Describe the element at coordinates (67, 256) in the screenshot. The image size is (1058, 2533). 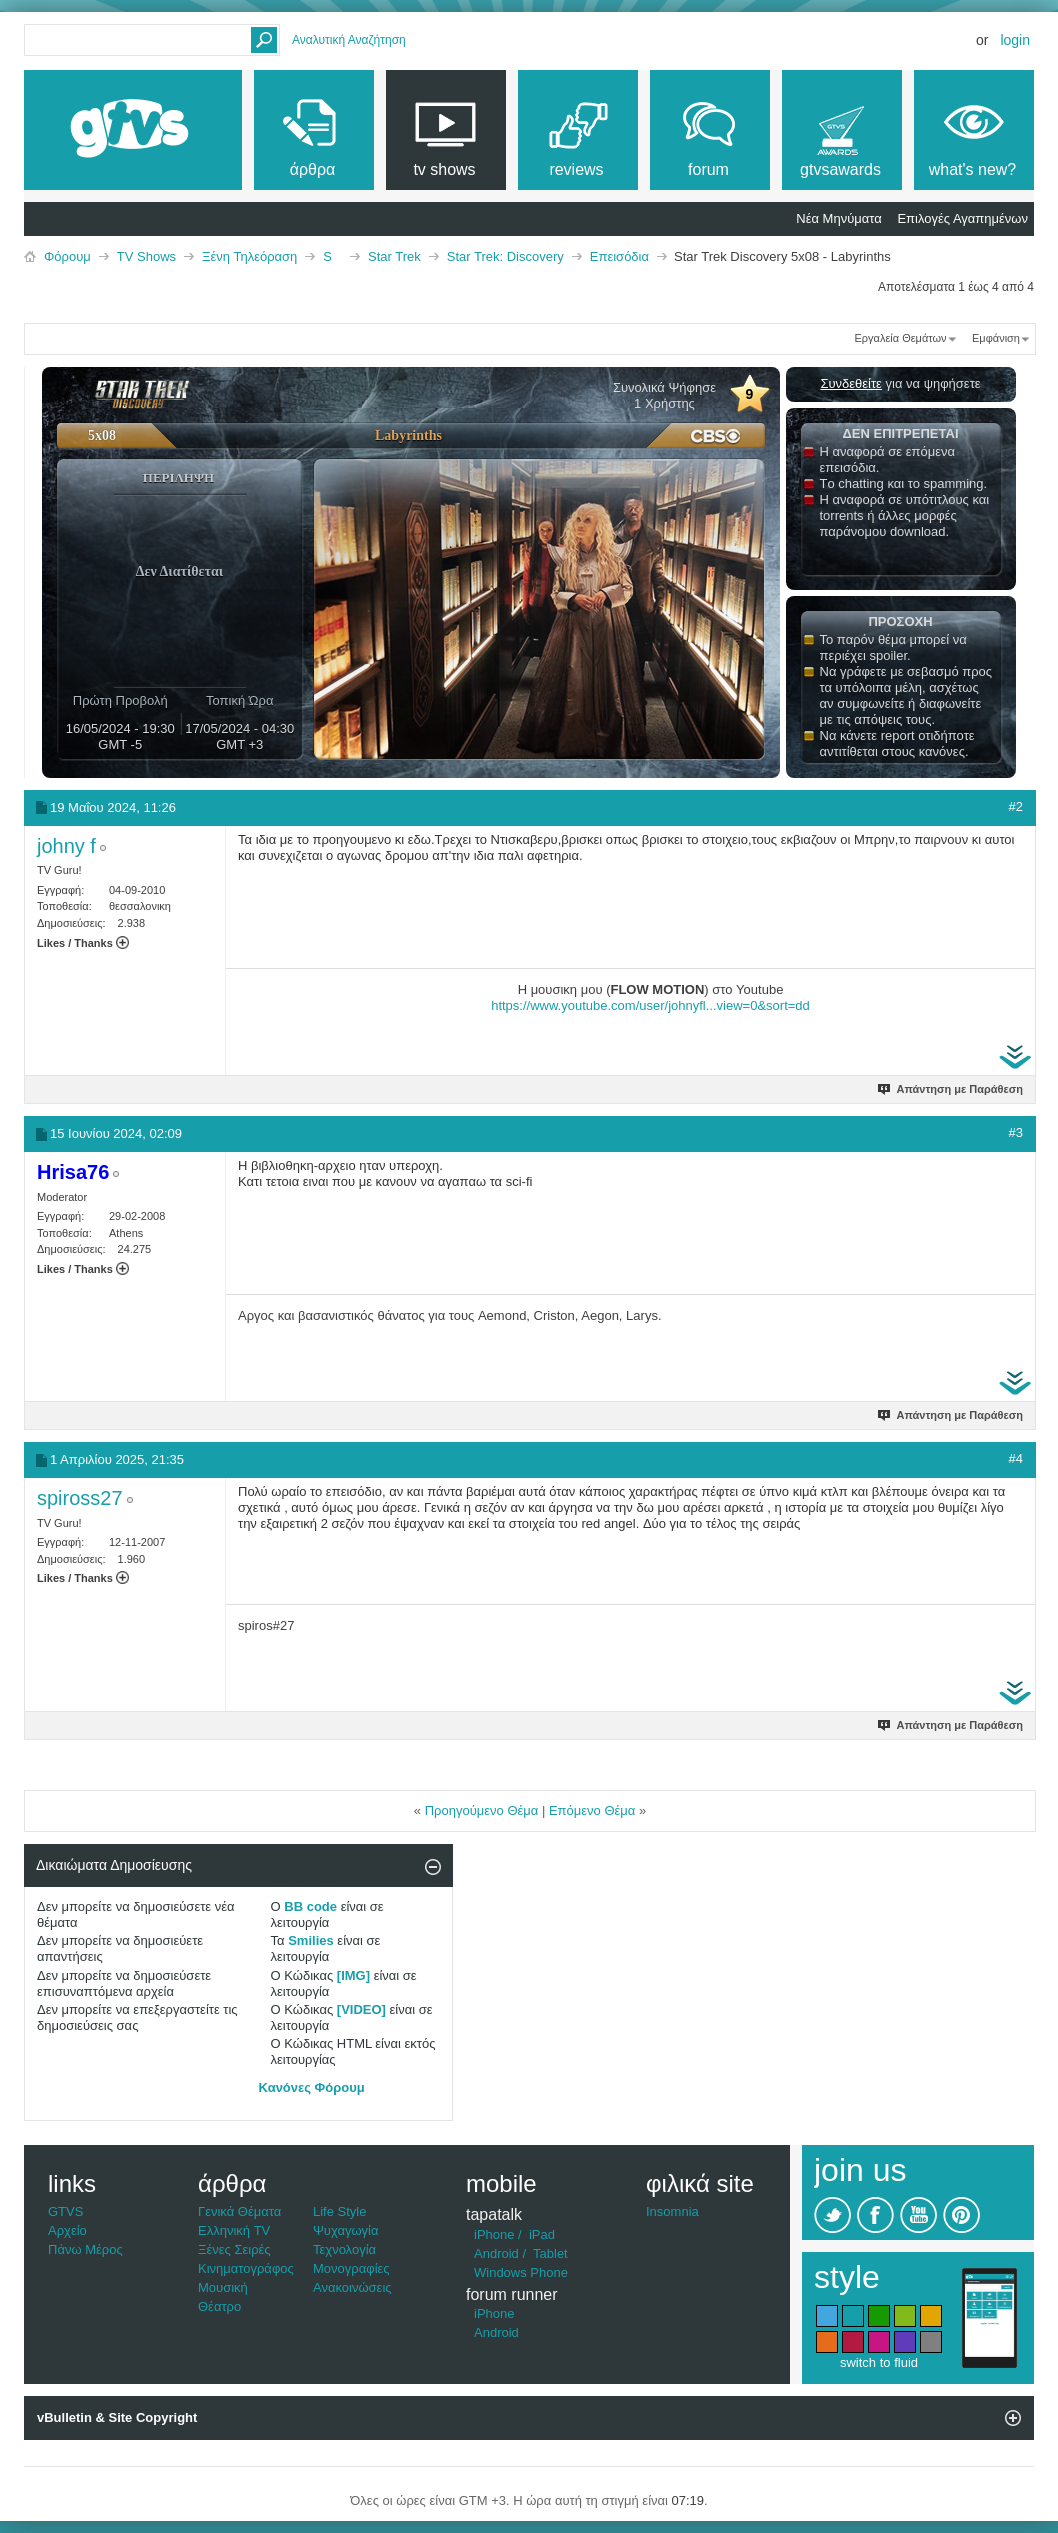
I see `Φόρουμ` at that location.